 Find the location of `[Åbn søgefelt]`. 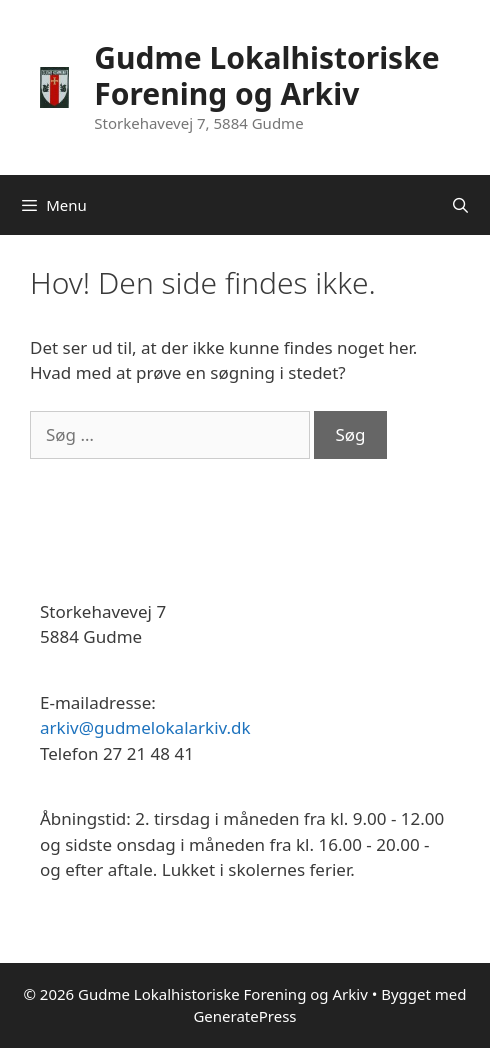

[Åbn søgefelt] is located at coordinates (460, 205).